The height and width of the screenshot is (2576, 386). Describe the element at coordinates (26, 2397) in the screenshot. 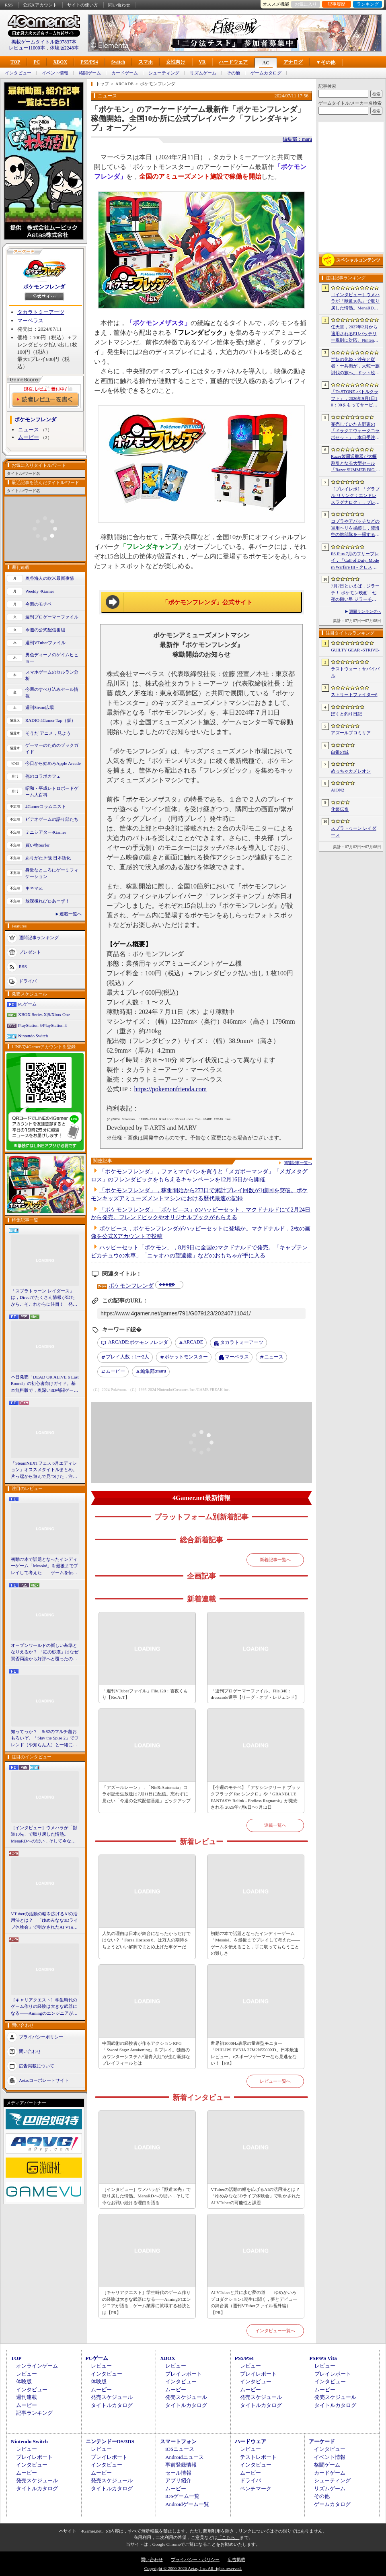

I see `週刊連載` at that location.